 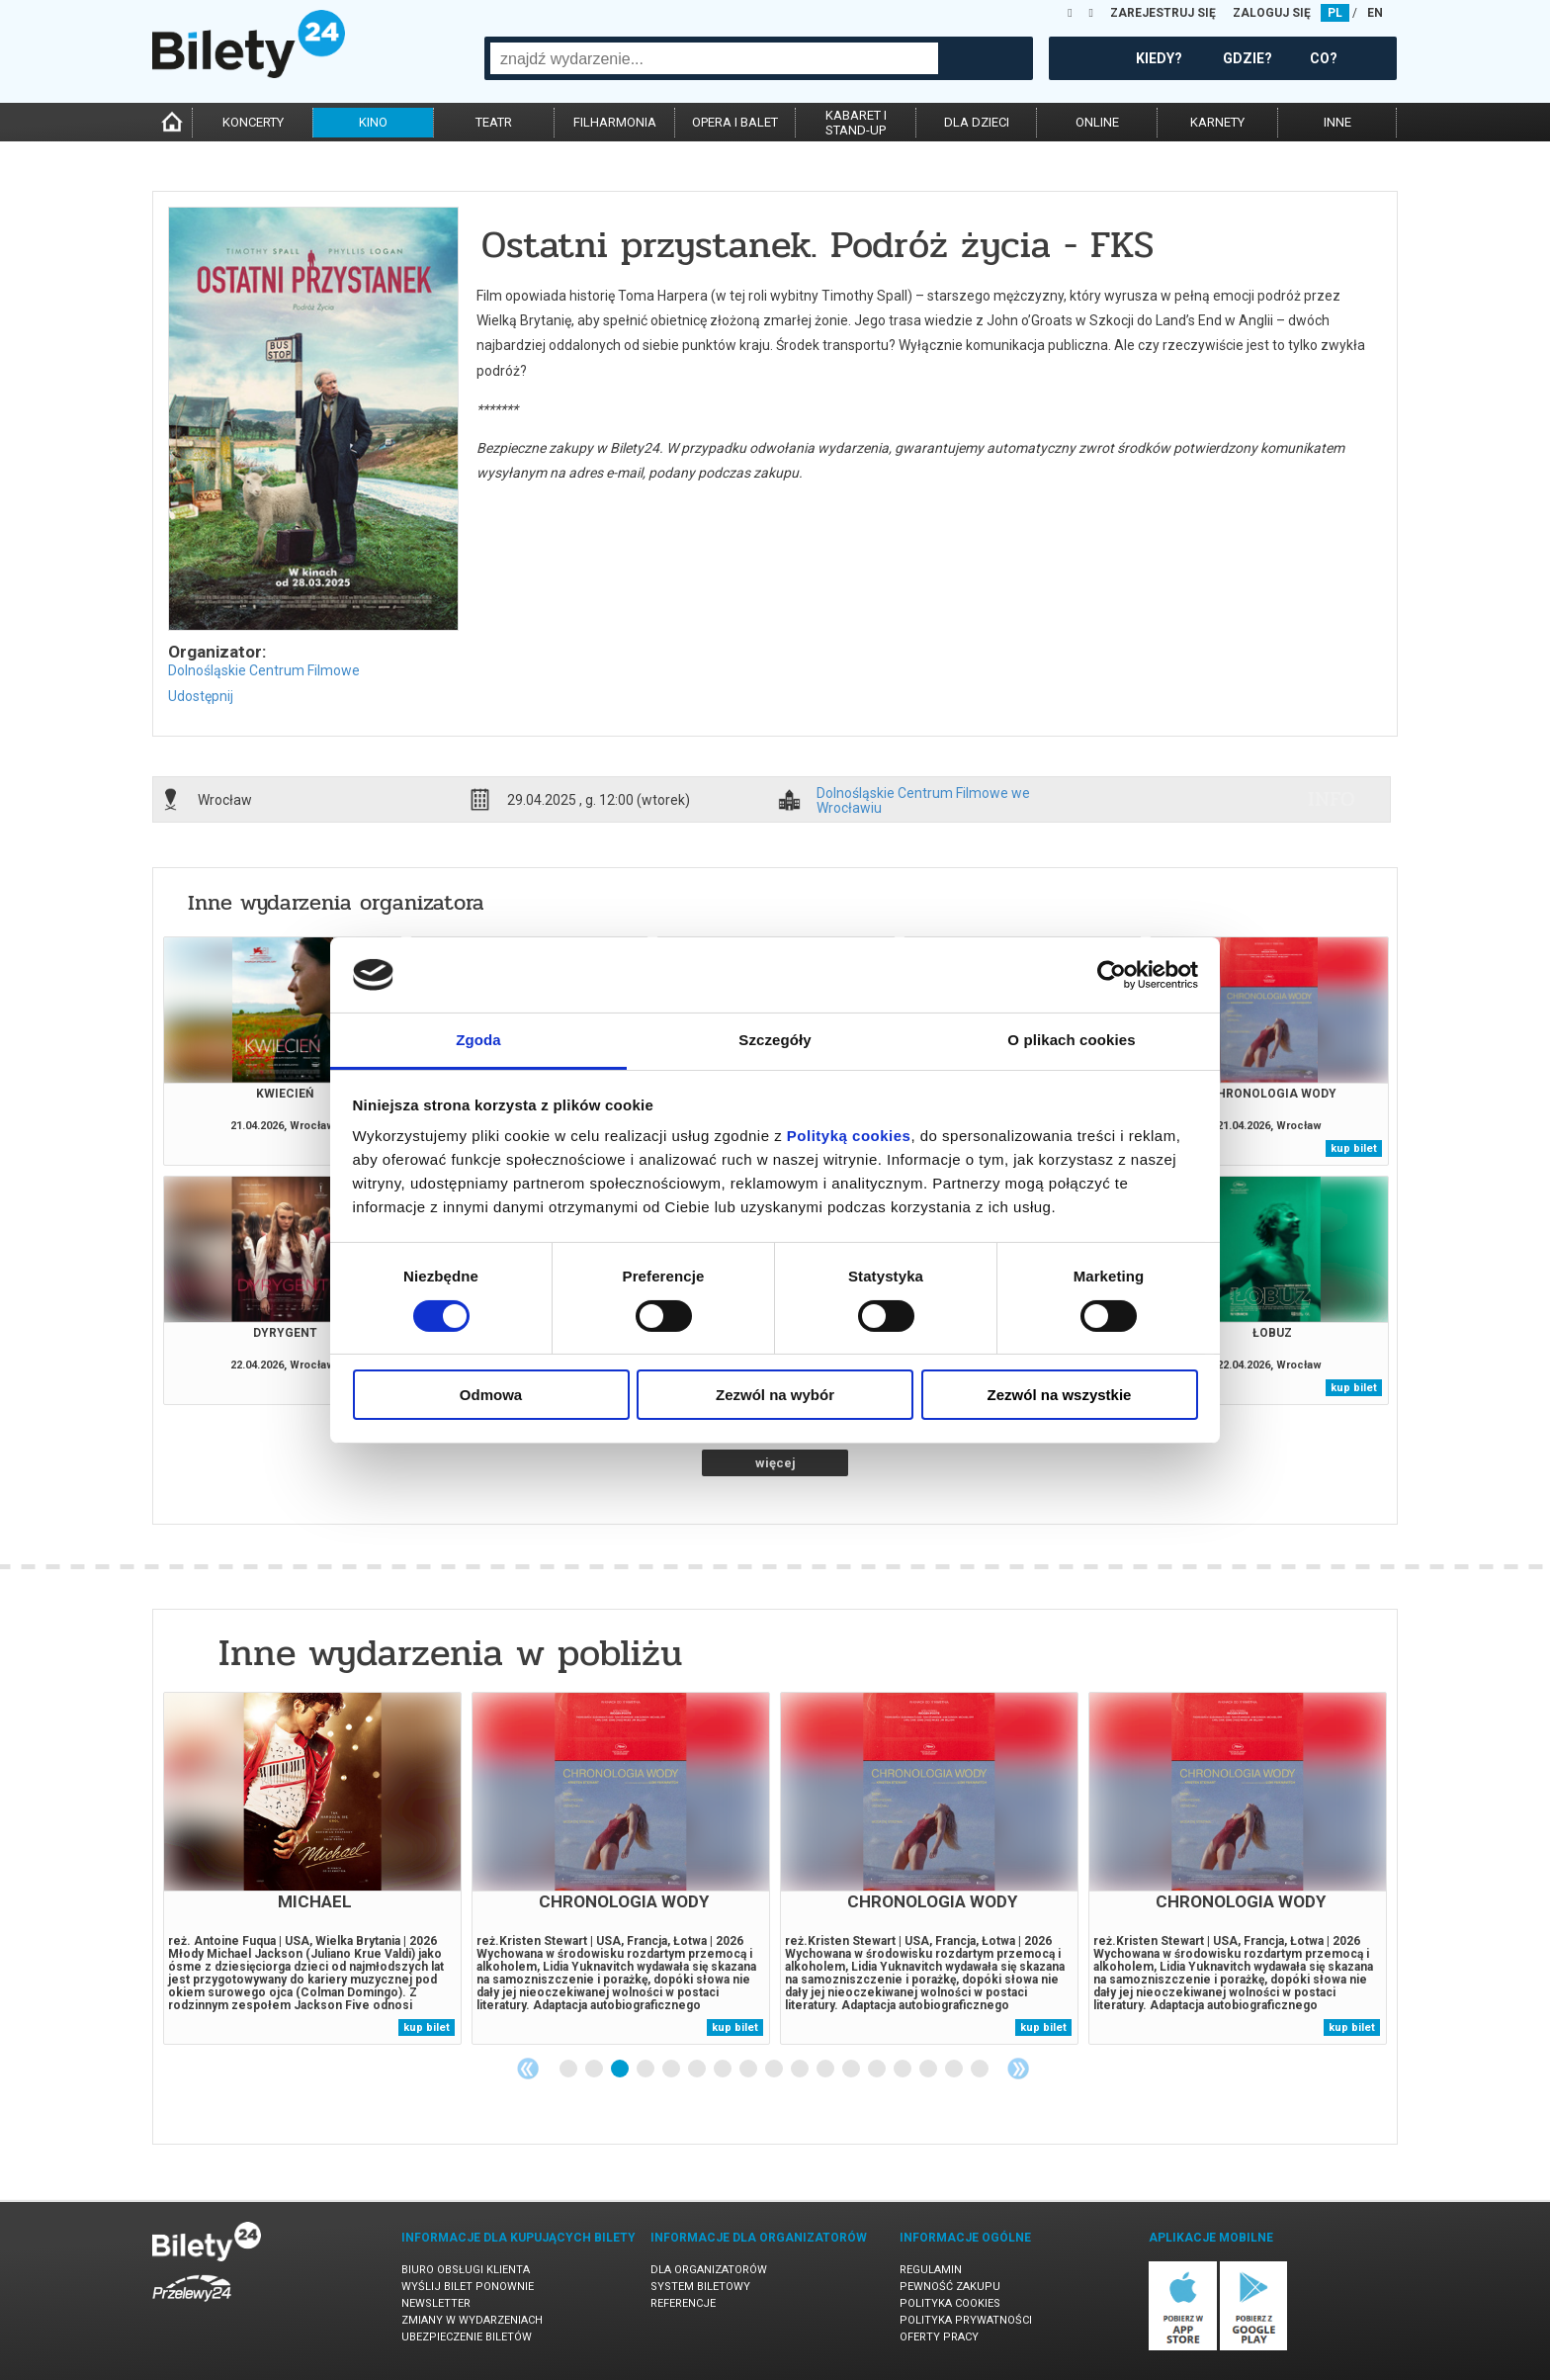 What do you see at coordinates (672, 2069) in the screenshot?
I see `5 [tab]` at bounding box center [672, 2069].